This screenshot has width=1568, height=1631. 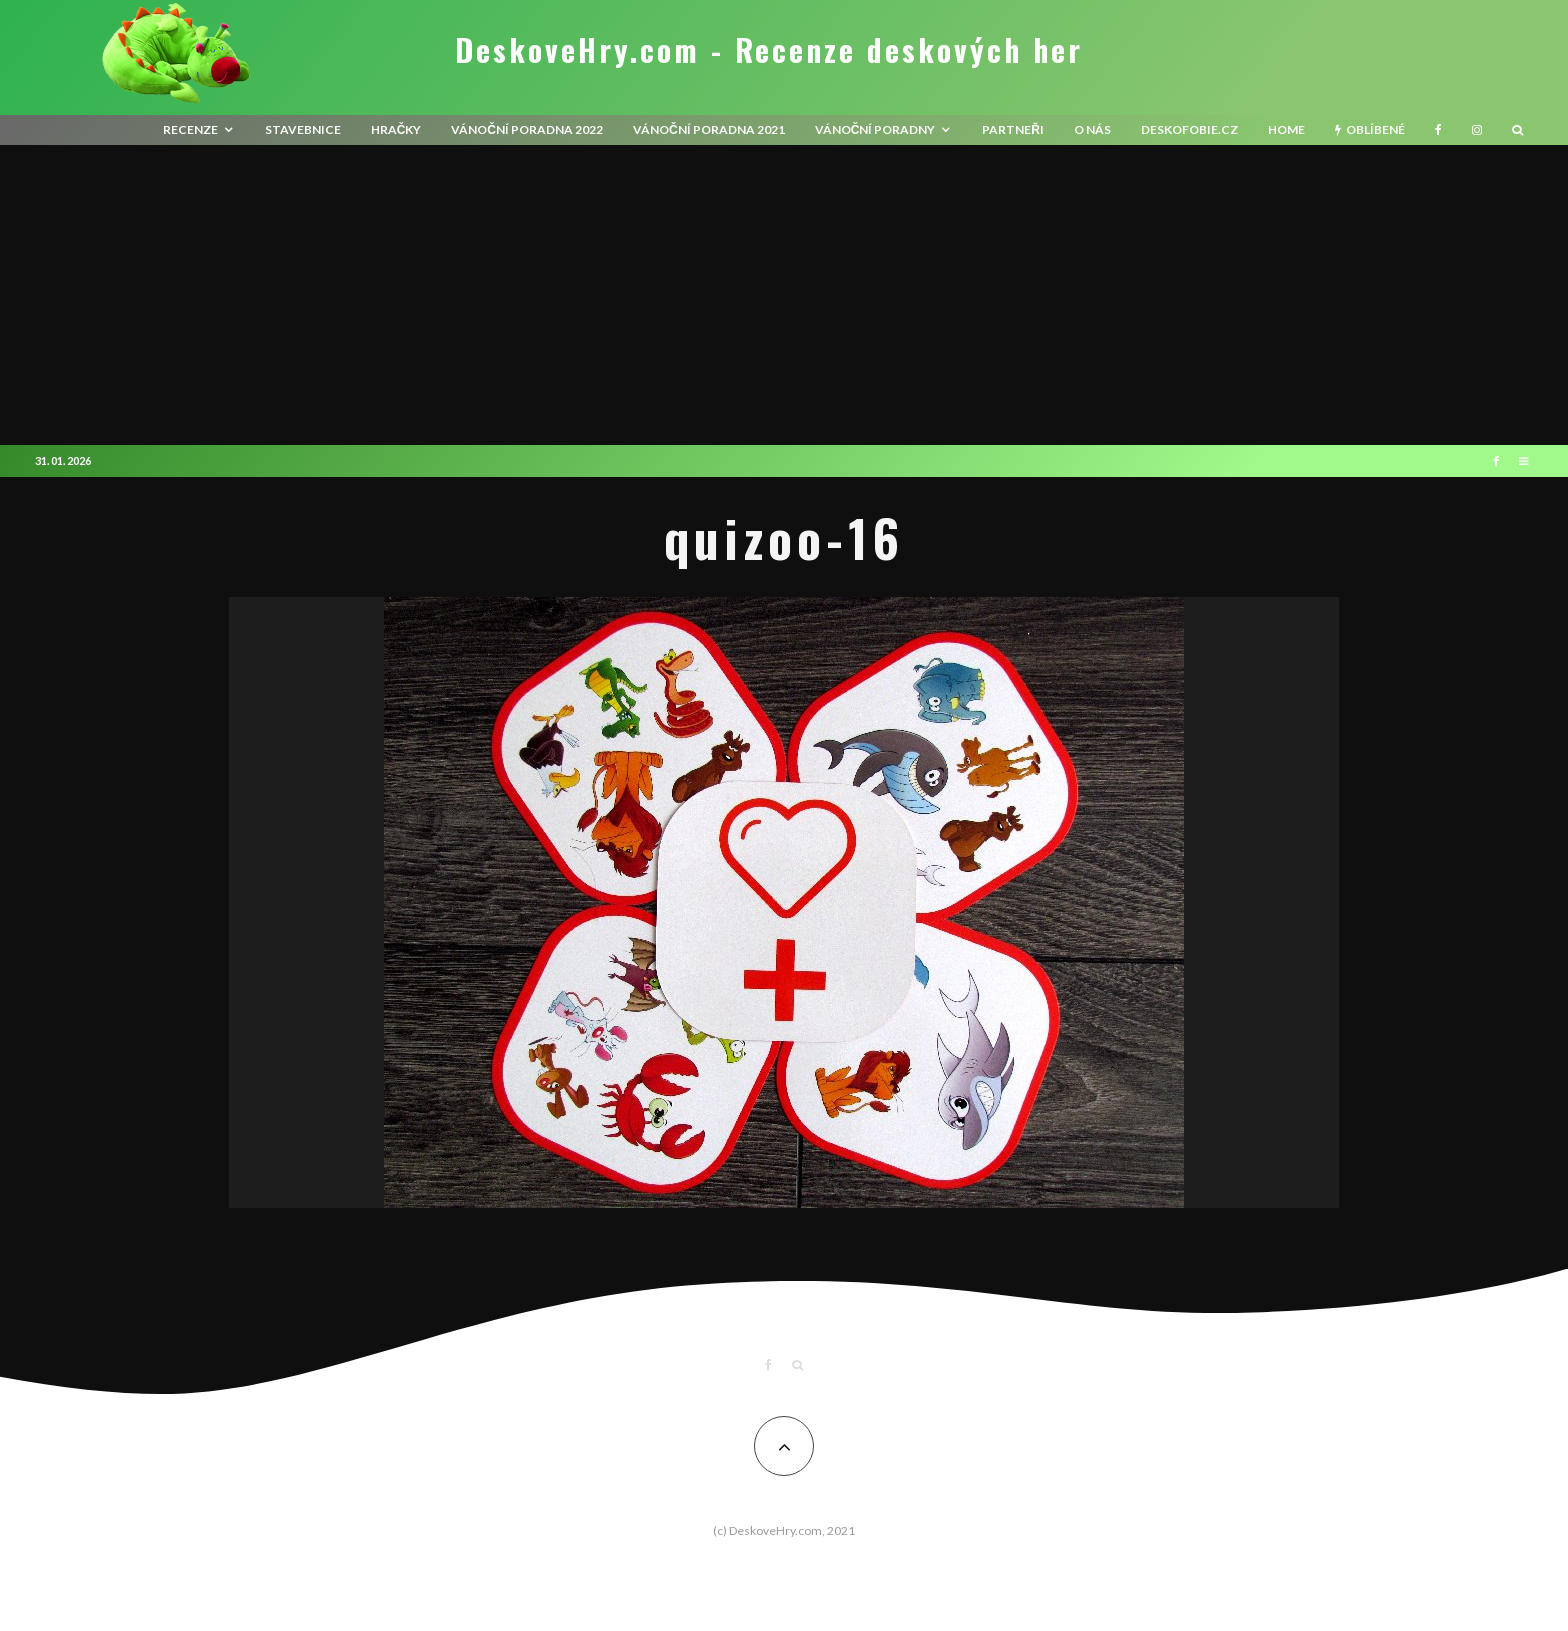 What do you see at coordinates (303, 129) in the screenshot?
I see `Stavebnice` at bounding box center [303, 129].